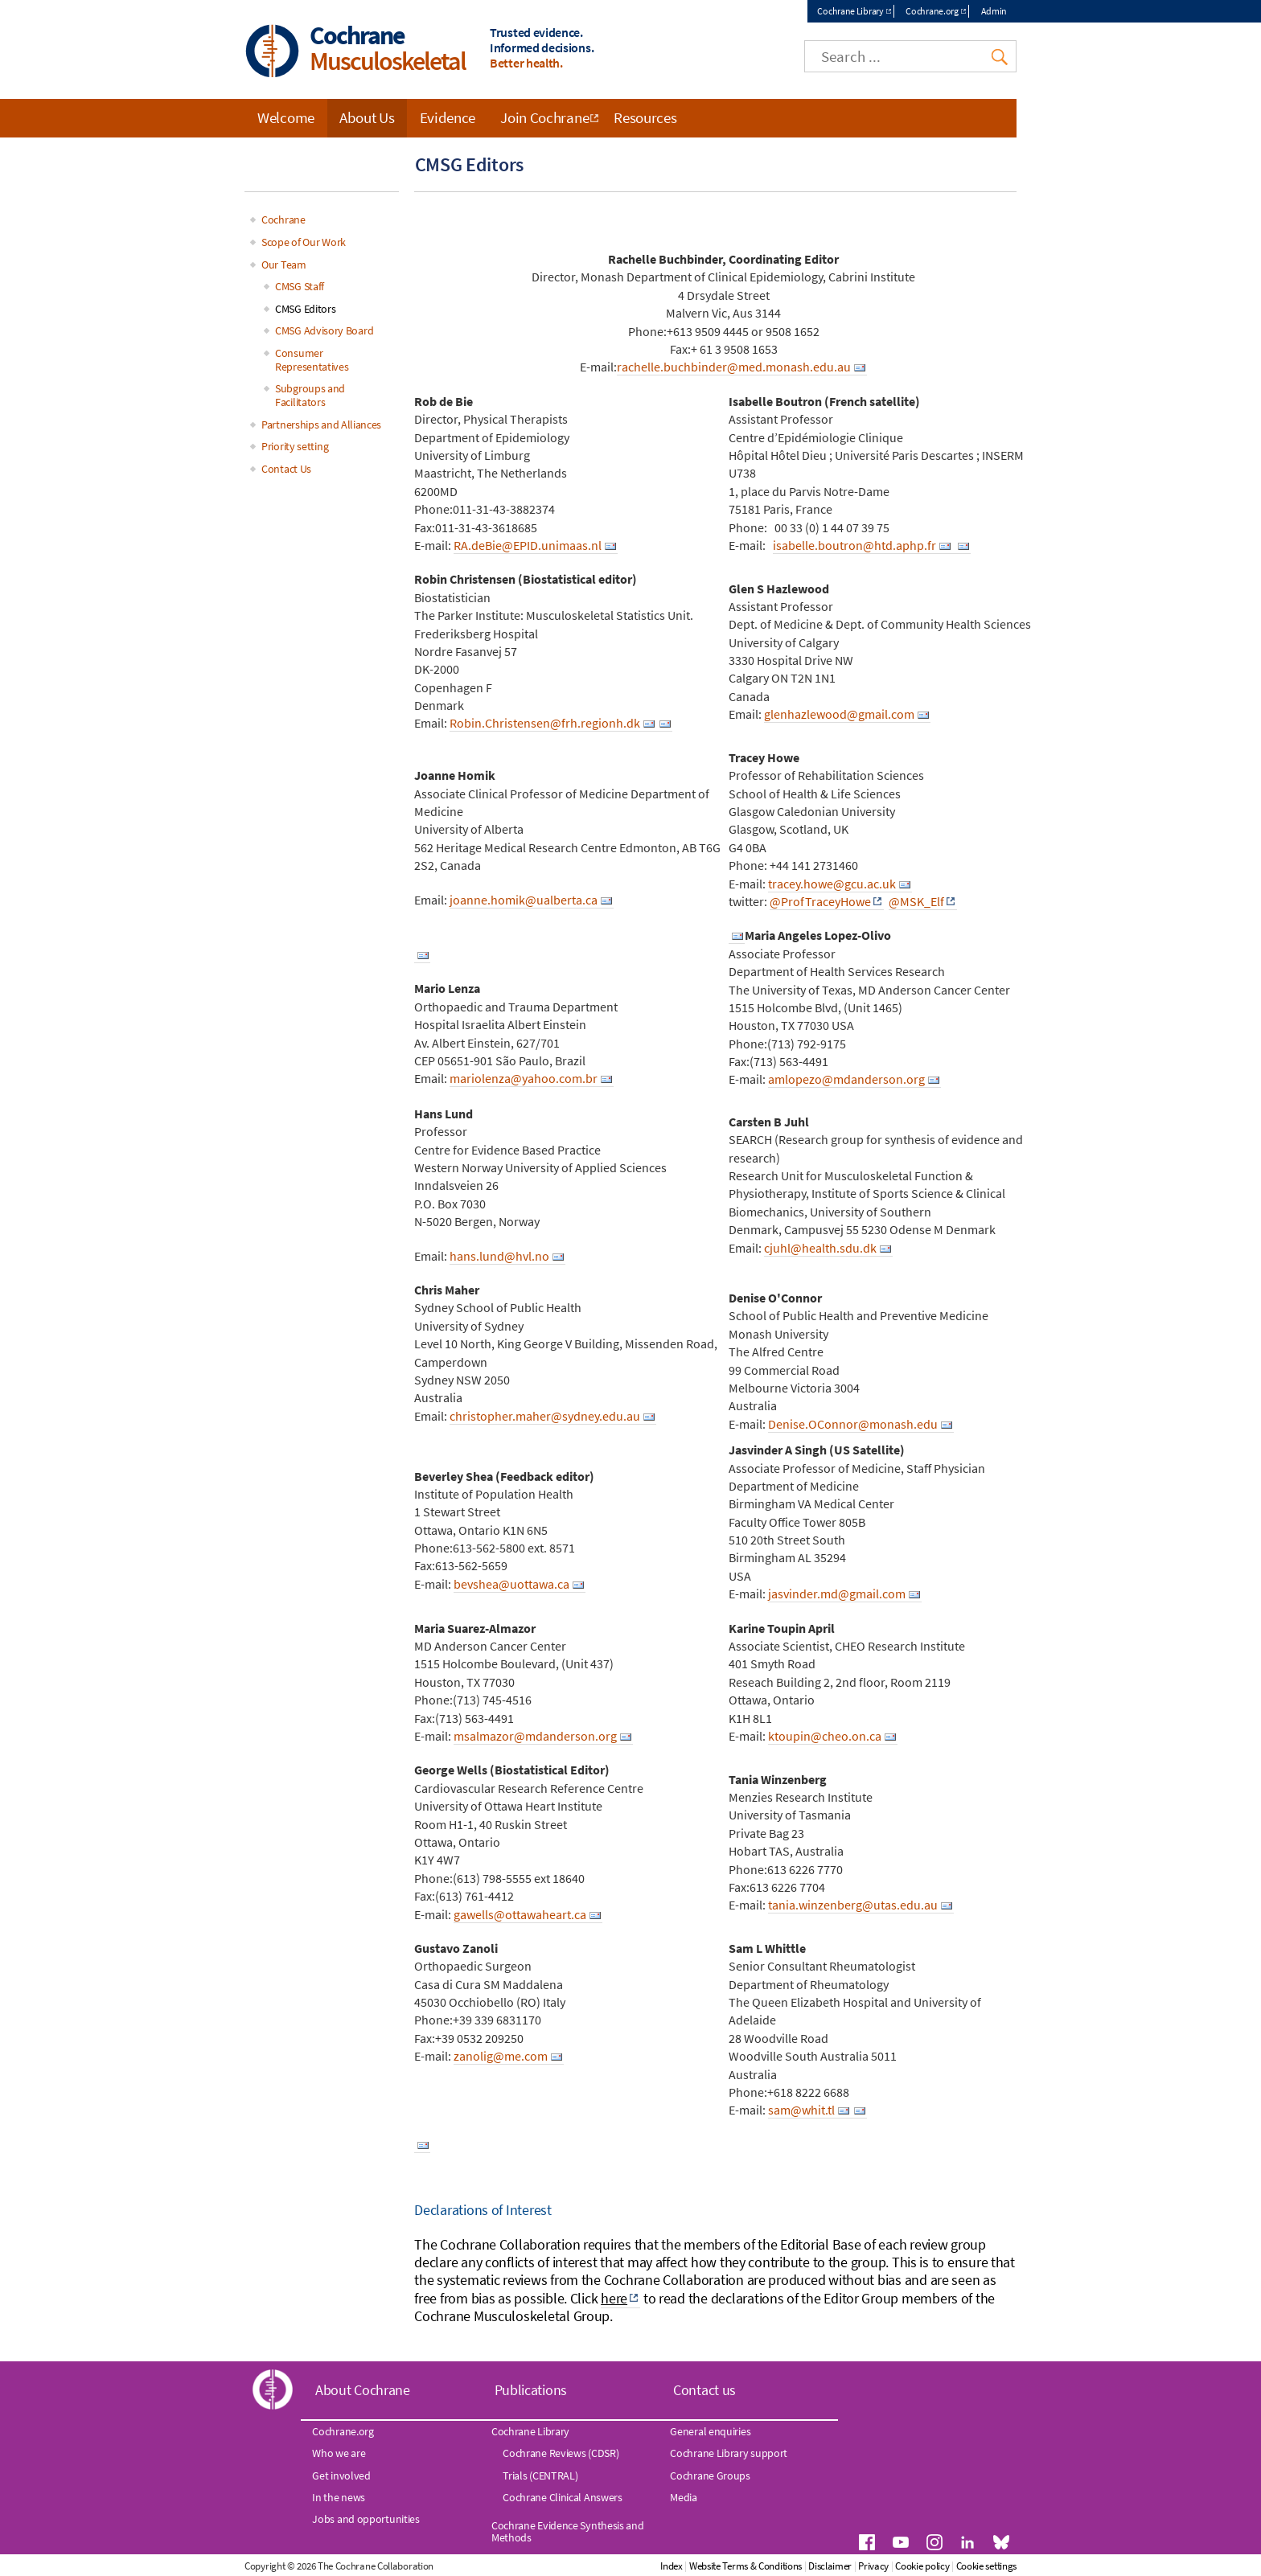 The width and height of the screenshot is (1261, 2576). I want to click on glenhazlewood@gmail.com, so click(839, 714).